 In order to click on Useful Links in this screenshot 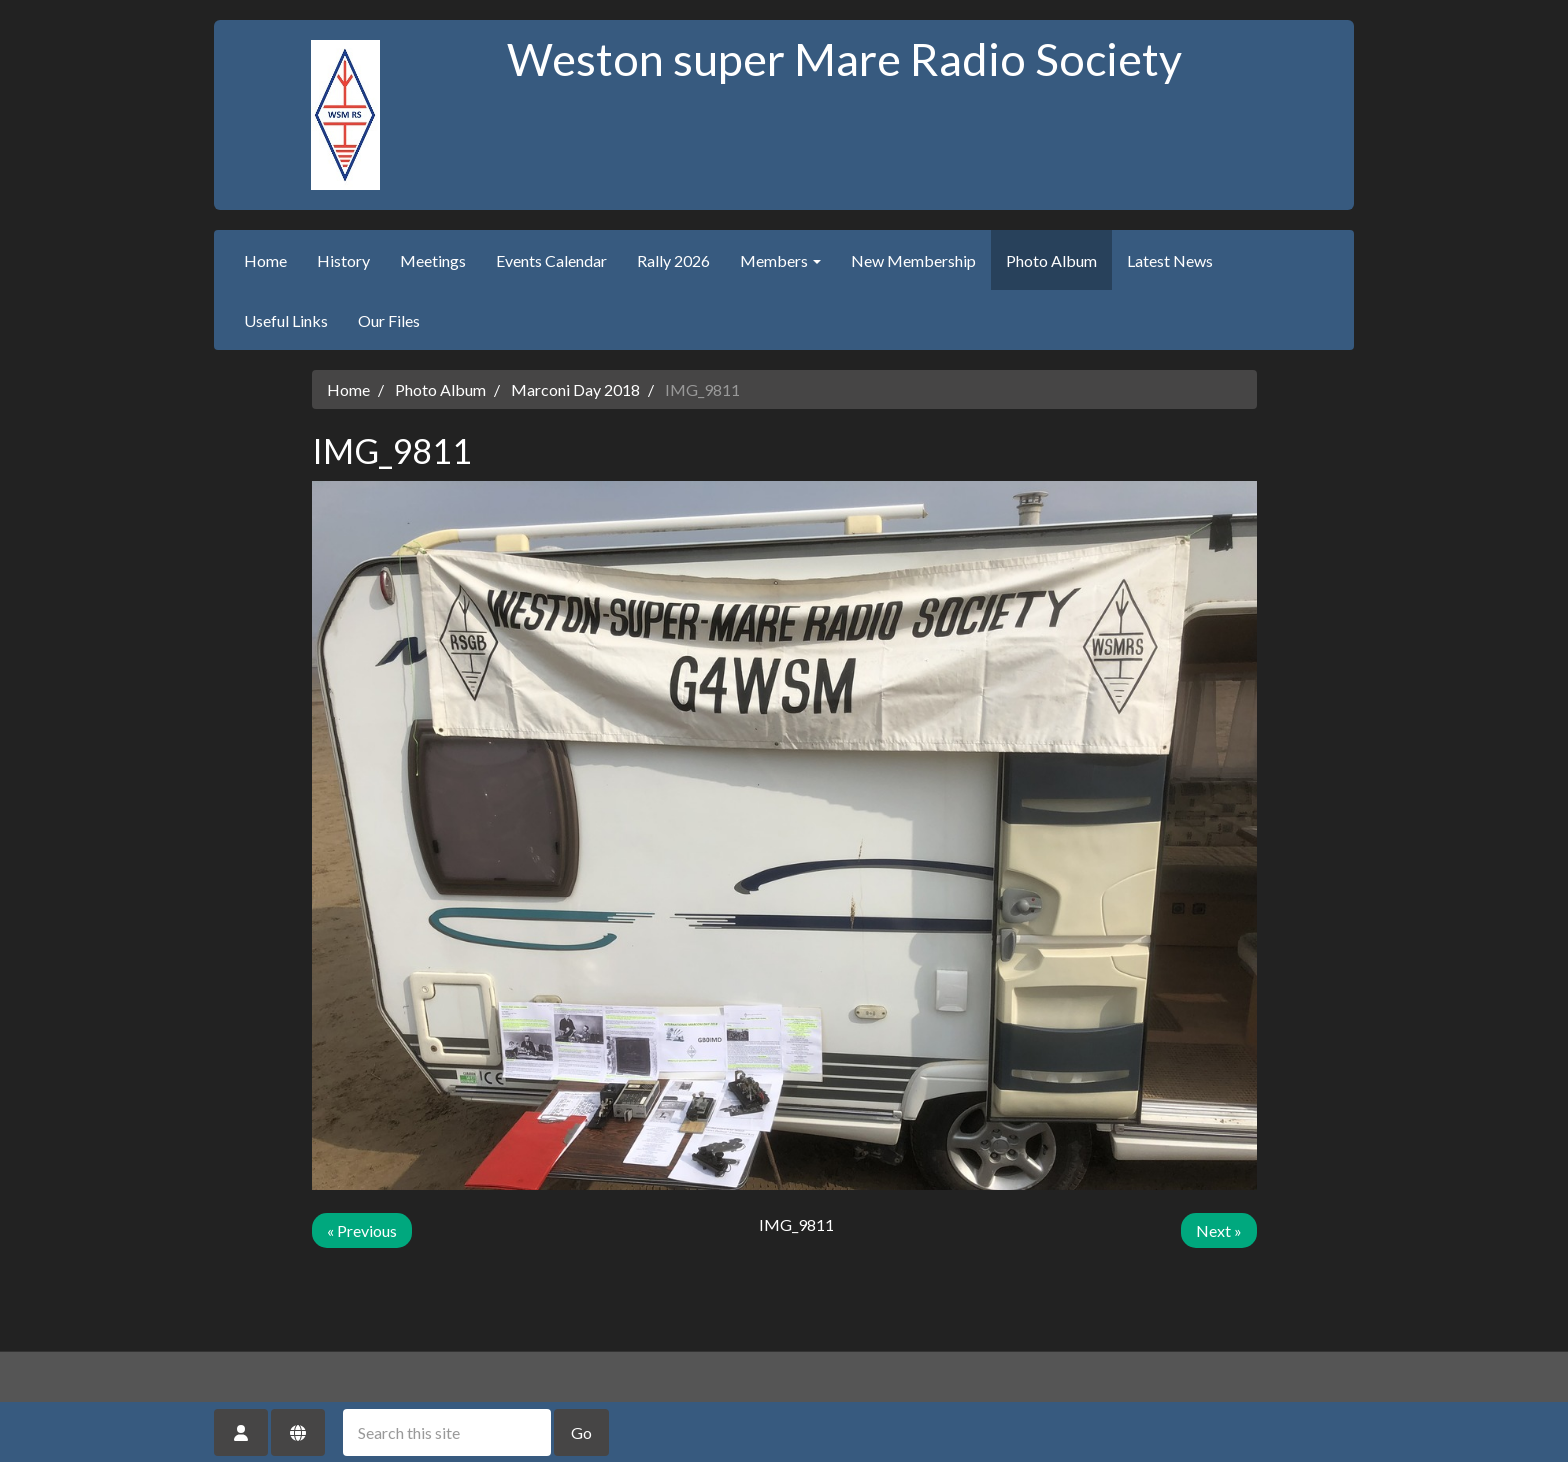, I will do `click(286, 320)`.